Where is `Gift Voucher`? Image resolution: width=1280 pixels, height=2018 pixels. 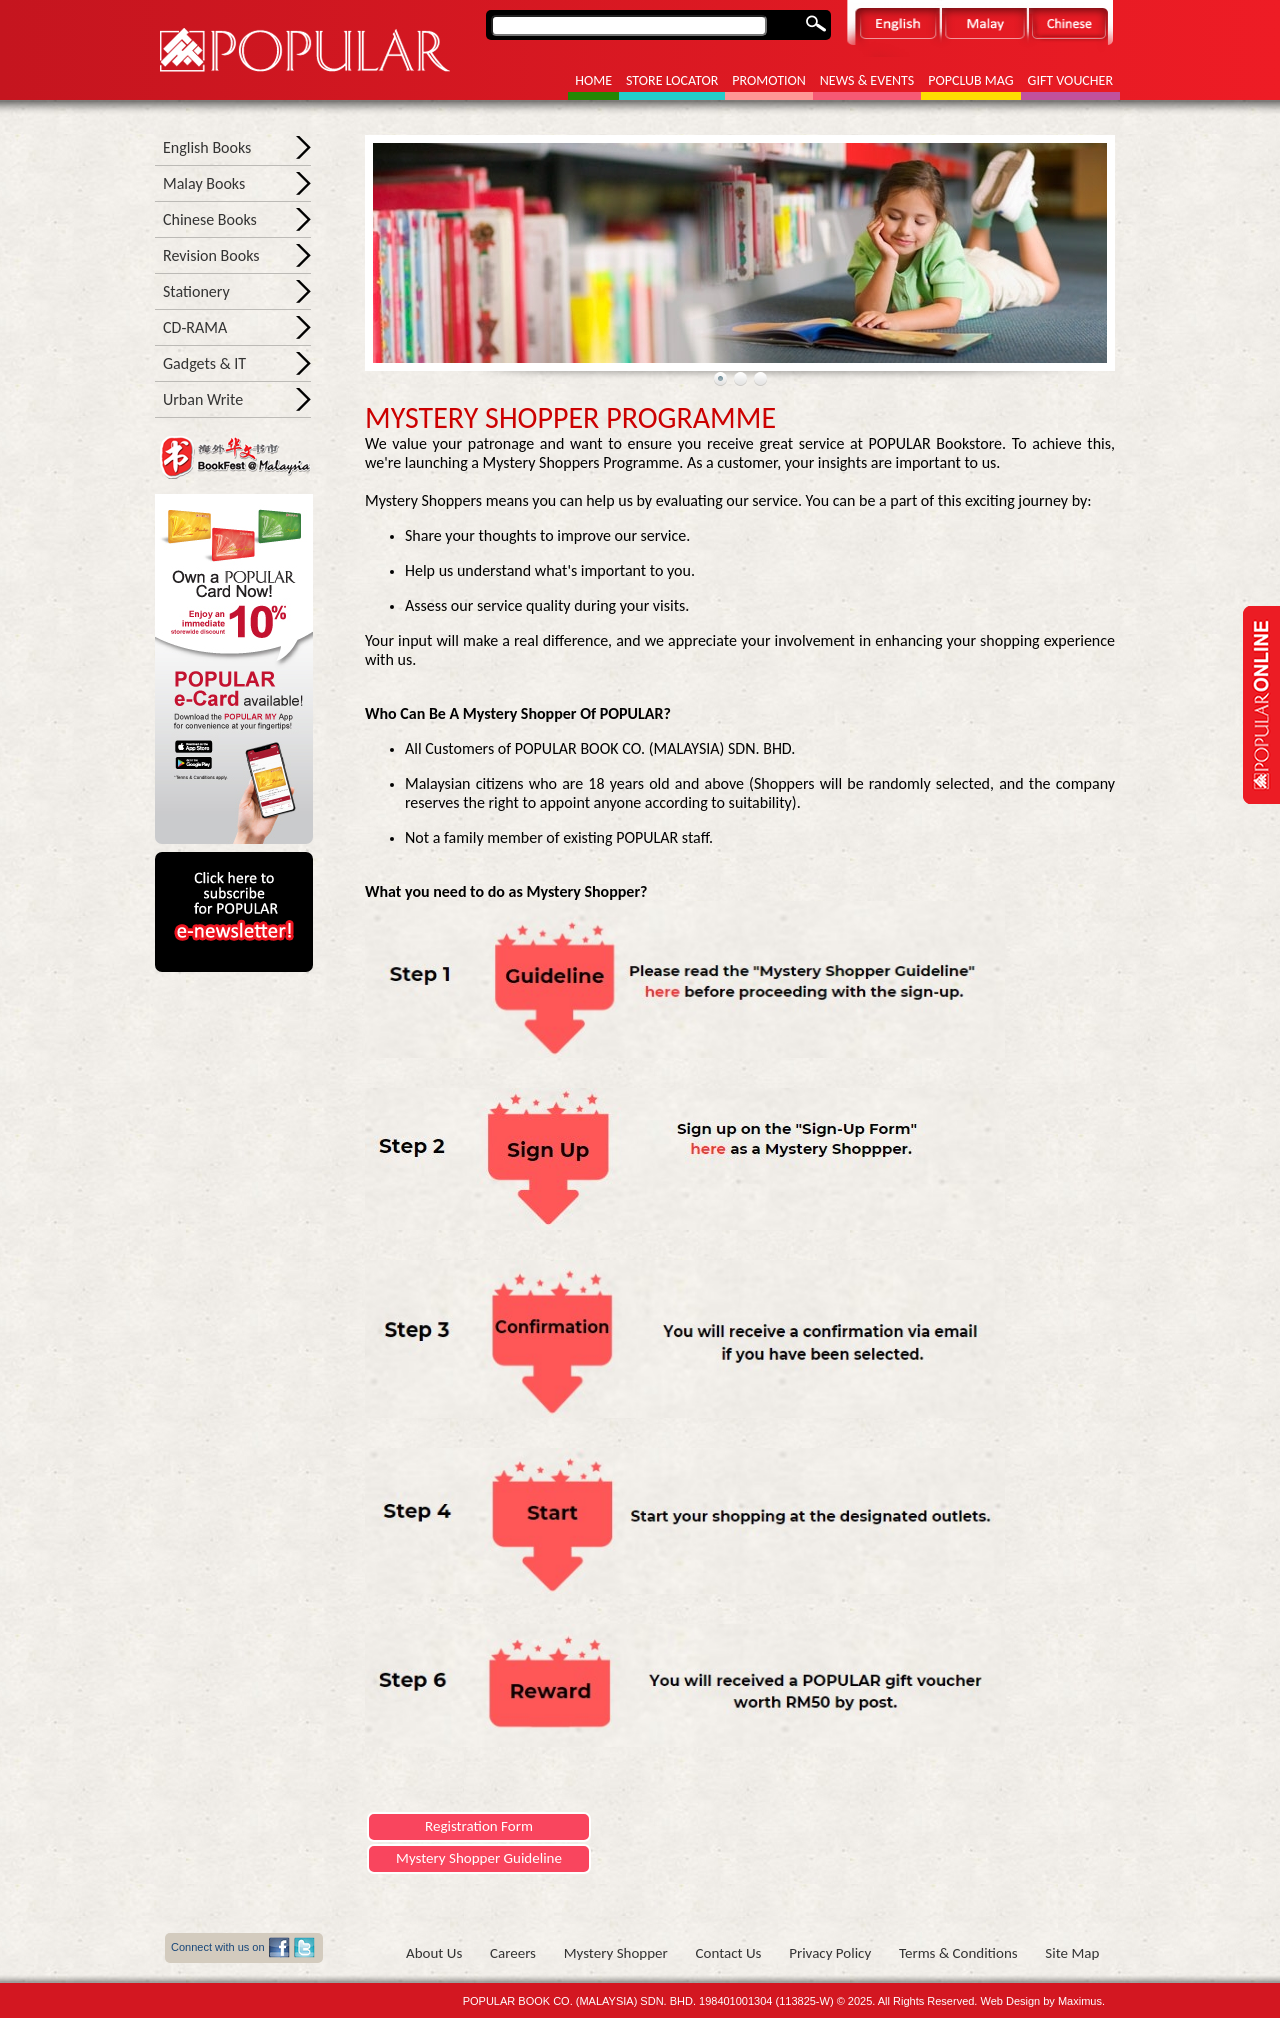 Gift Voucher is located at coordinates (1070, 80).